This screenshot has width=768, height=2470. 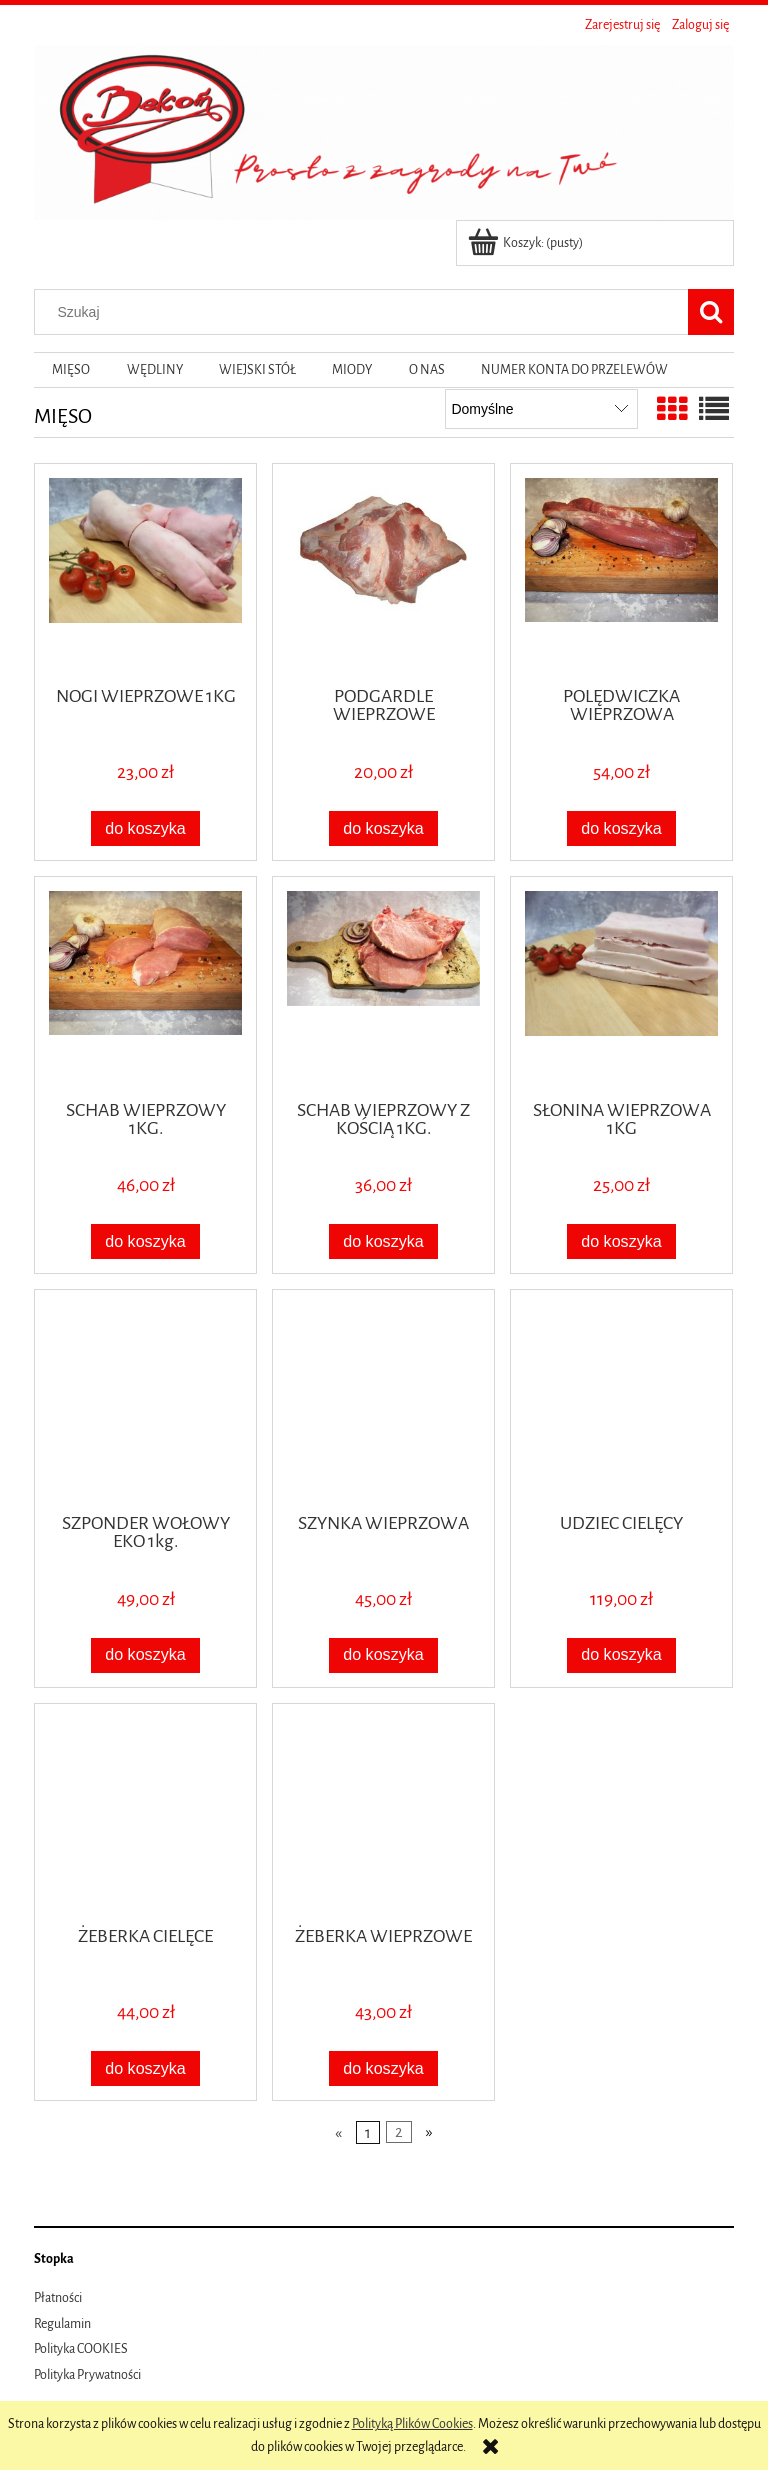 I want to click on [Do koszyka ŻEBERKA WIEPRZOWE], so click(x=384, y=2068).